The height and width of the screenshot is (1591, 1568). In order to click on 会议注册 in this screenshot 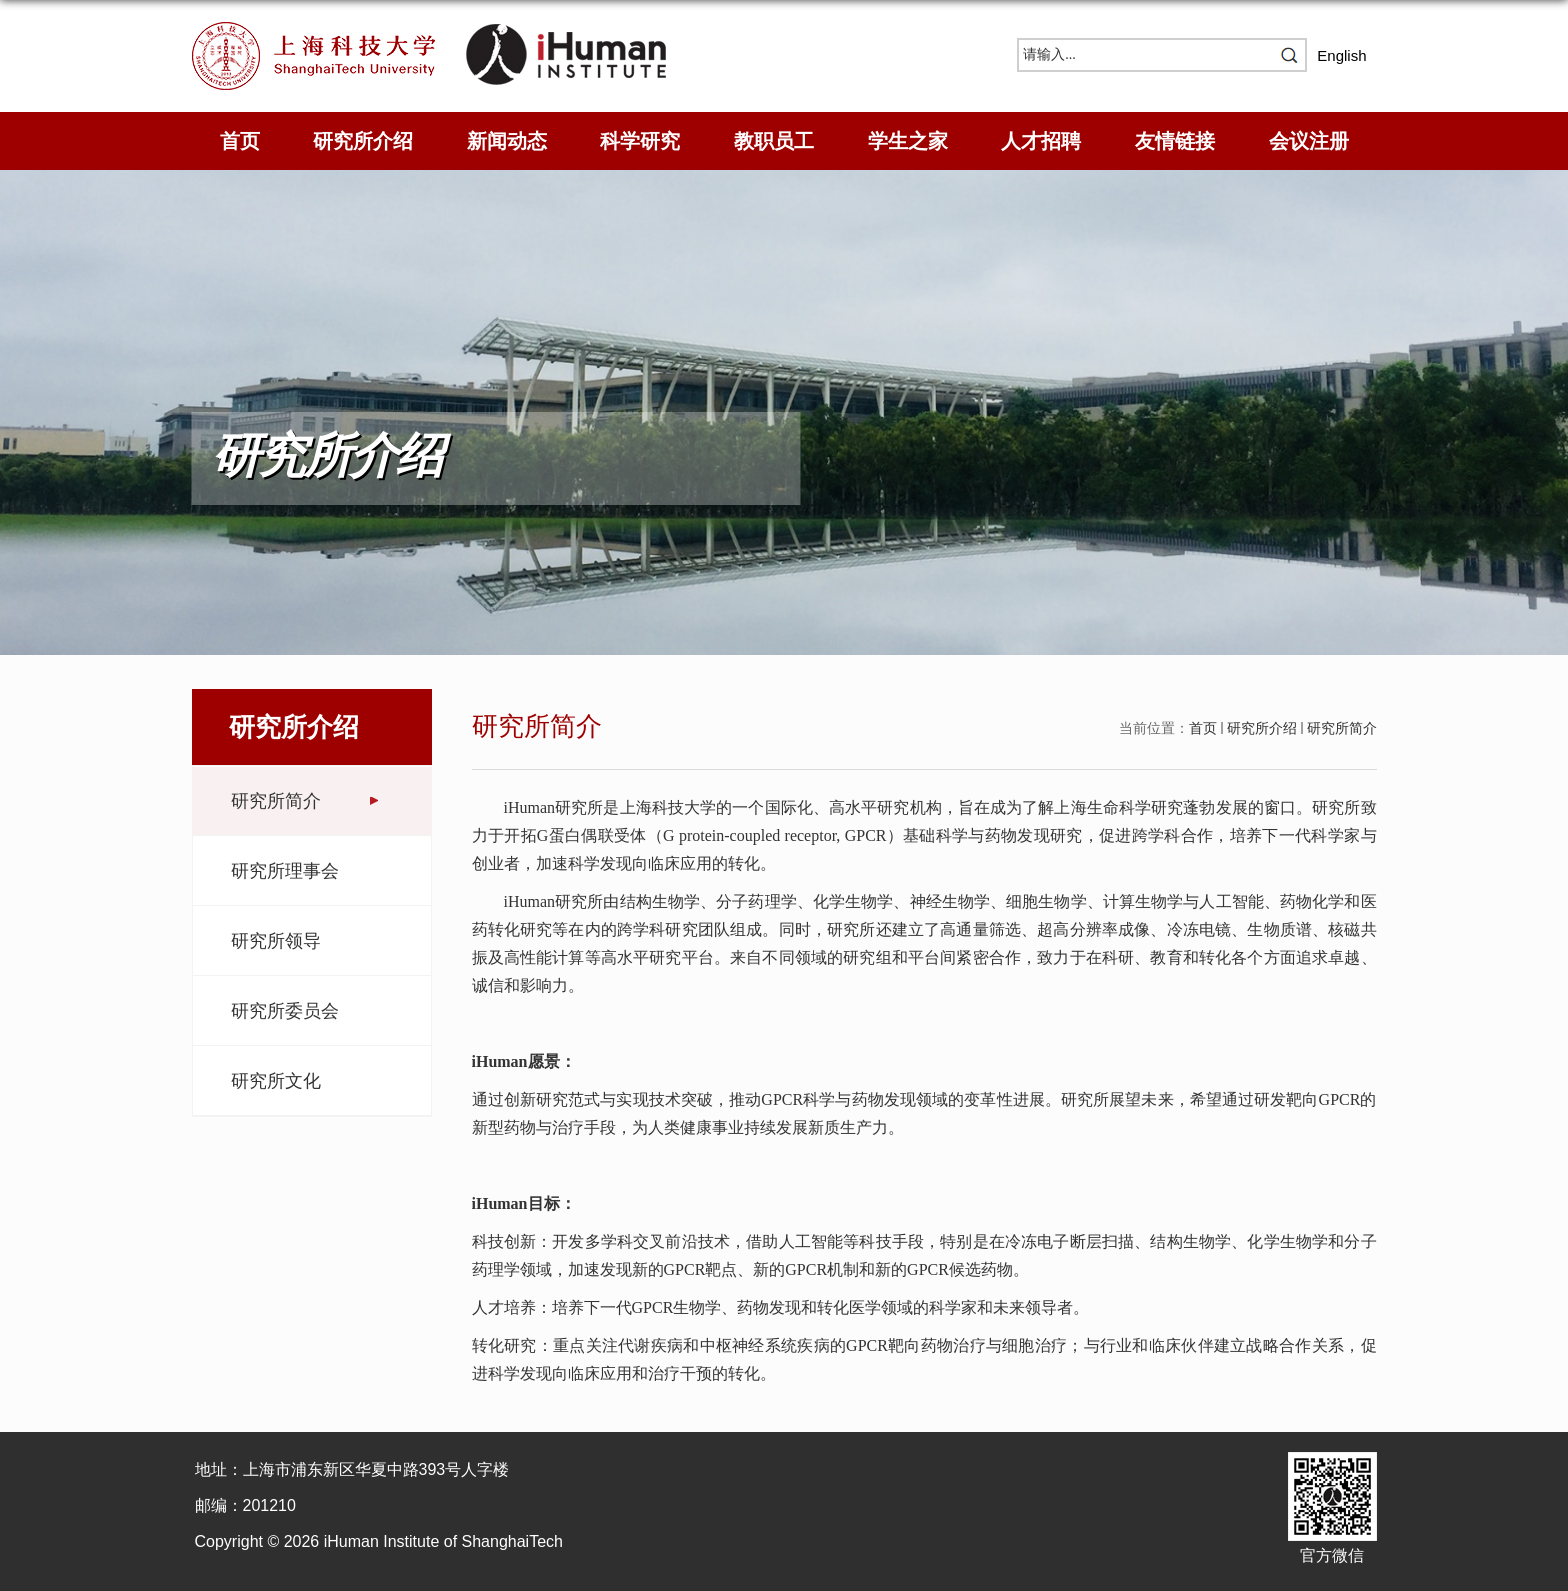, I will do `click(1309, 141)`.